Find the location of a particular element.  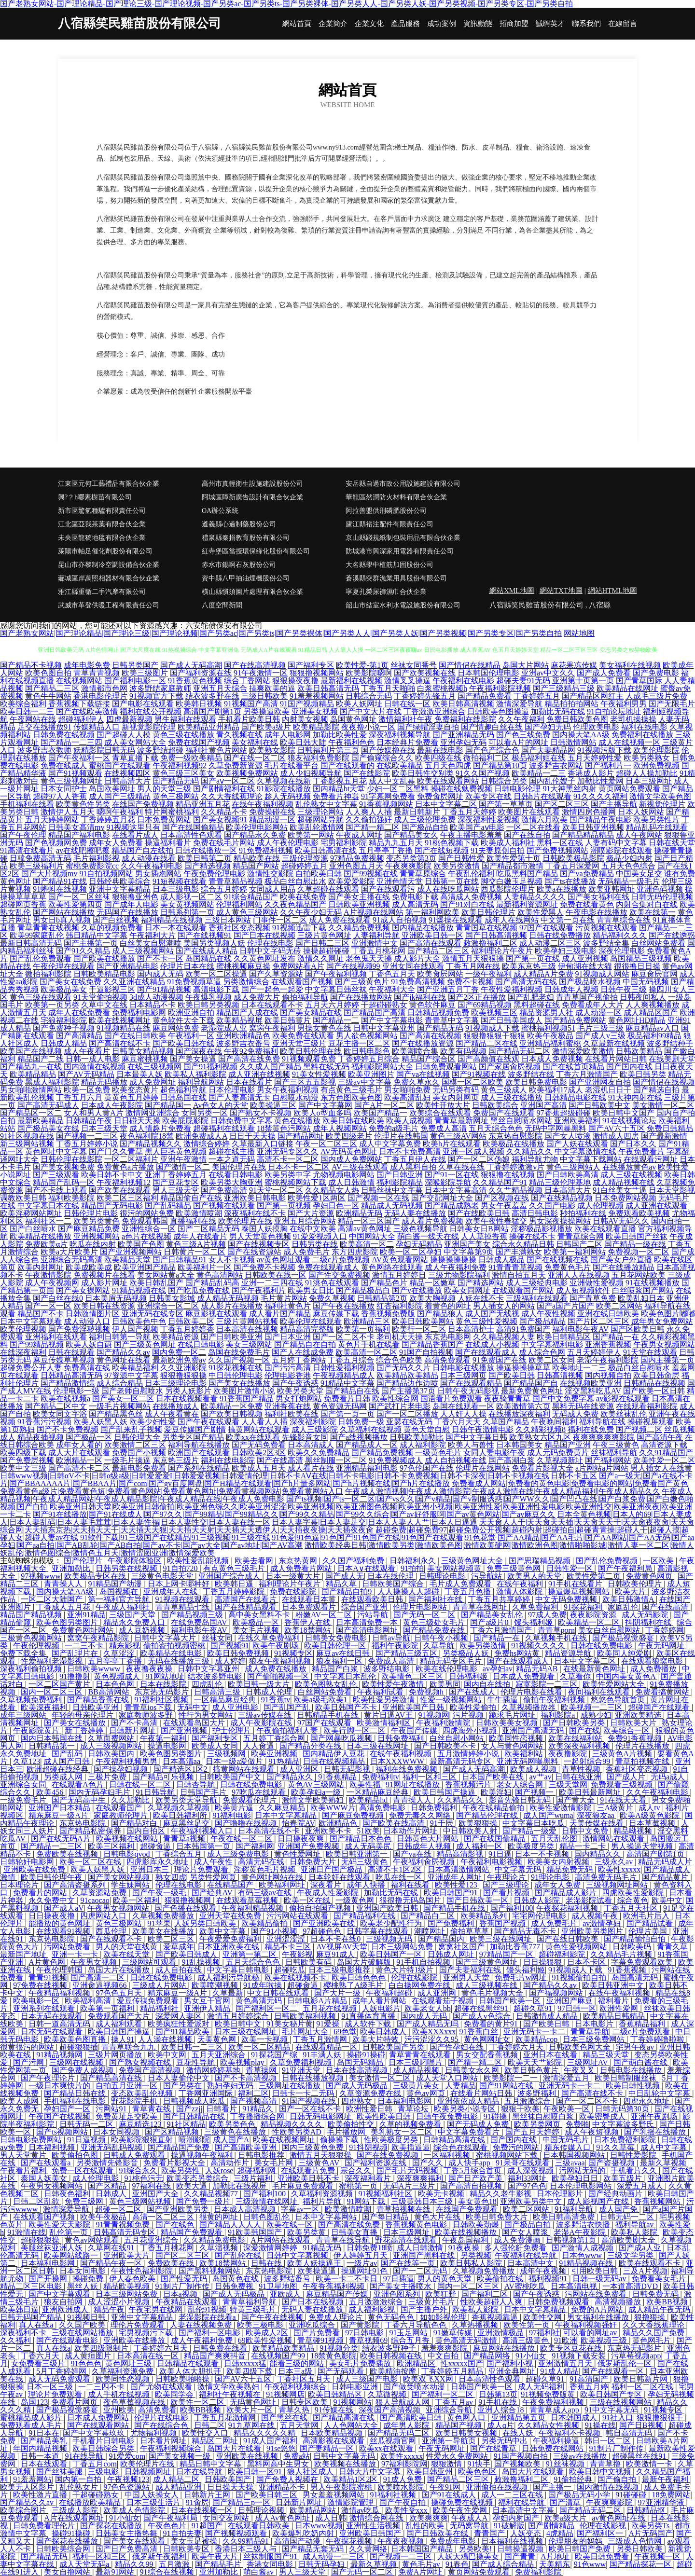

91视频成人网站 is located at coordinates (602, 974).